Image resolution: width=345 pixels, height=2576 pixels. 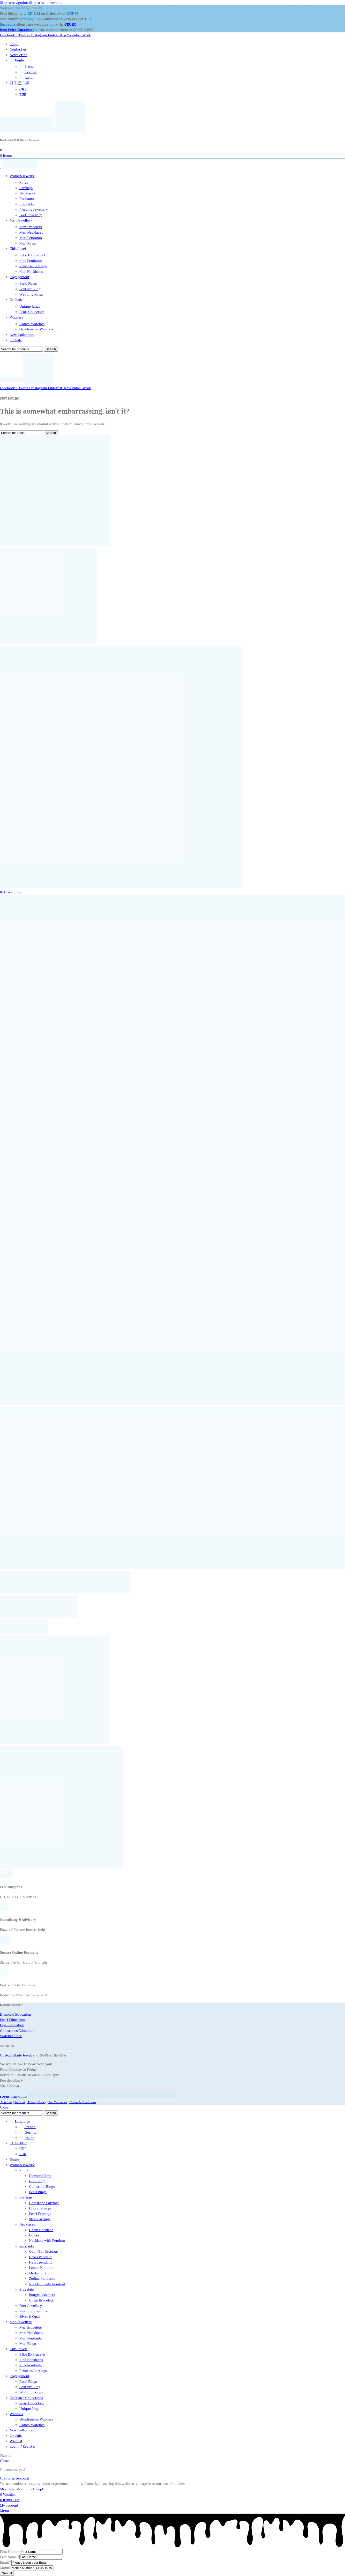 What do you see at coordinates (45, 2) in the screenshot?
I see `Skip to main content` at bounding box center [45, 2].